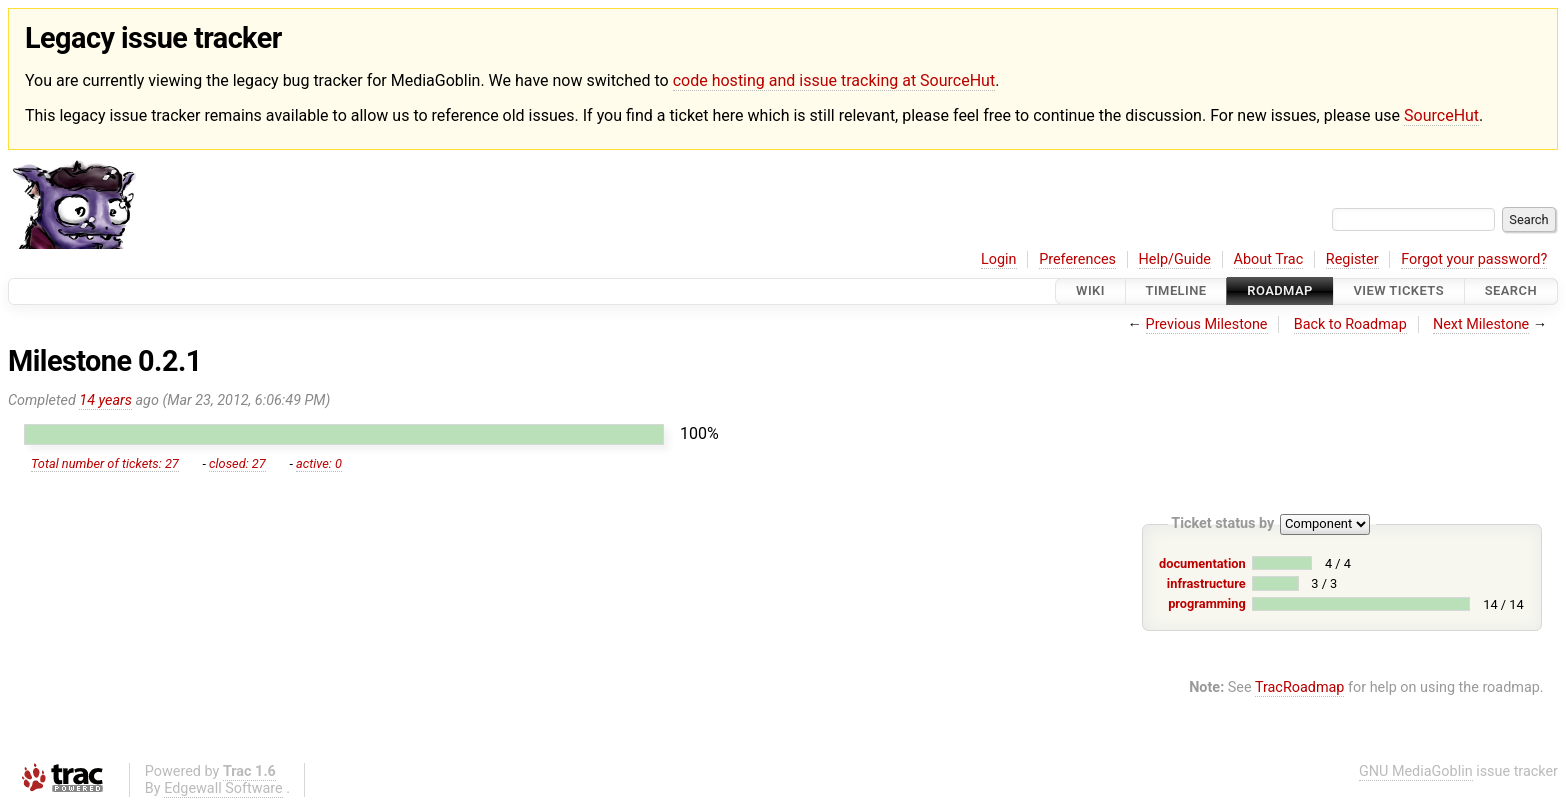 This screenshot has height=806, width=1566. What do you see at coordinates (1207, 324) in the screenshot?
I see `Previous Milestone` at bounding box center [1207, 324].